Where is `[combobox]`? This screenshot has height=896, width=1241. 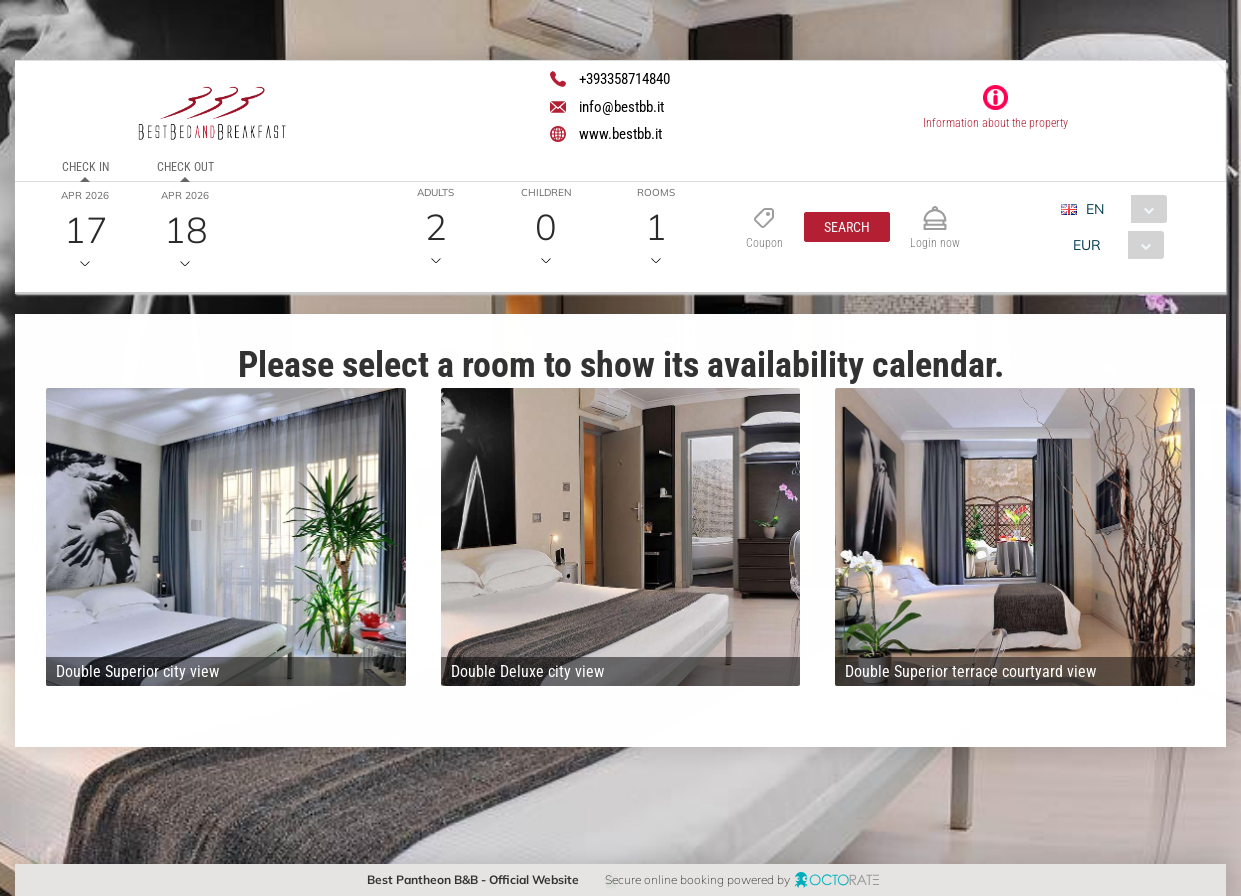
[combobox] is located at coordinates (1121, 209).